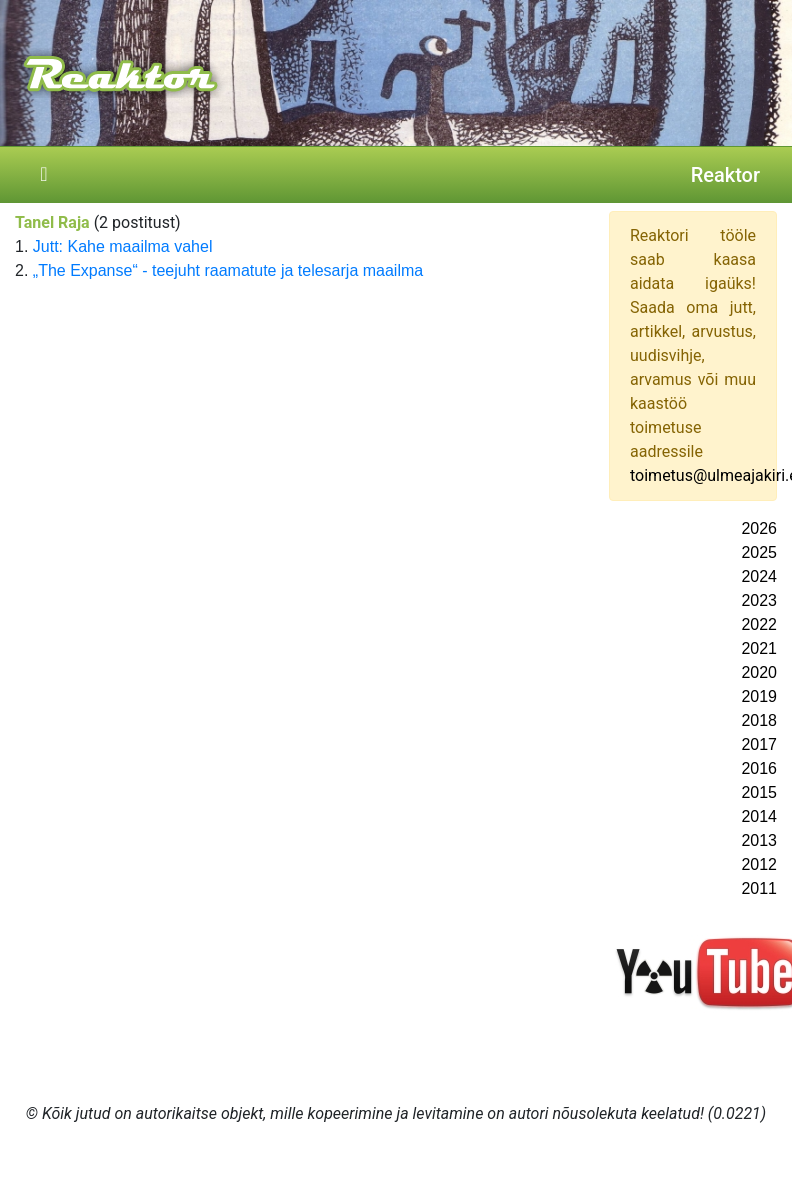  Describe the element at coordinates (759, 792) in the screenshot. I see `2015` at that location.